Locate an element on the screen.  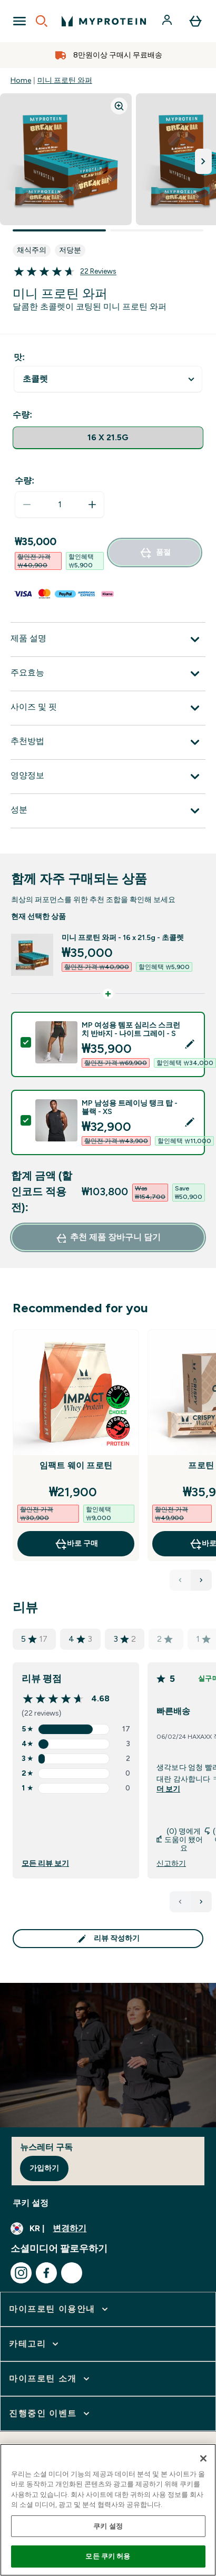
[영양정보 확장] is located at coordinates (108, 776).